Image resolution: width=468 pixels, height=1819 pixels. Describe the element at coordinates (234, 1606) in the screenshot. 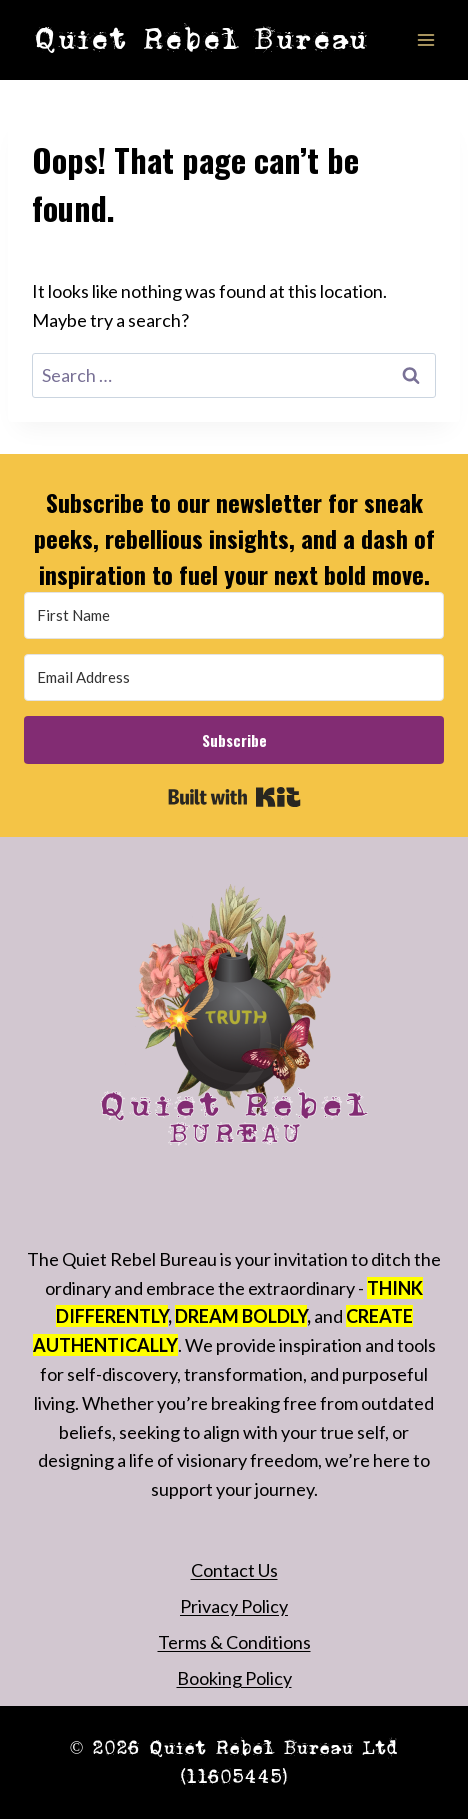

I see `Privacy Policy` at that location.